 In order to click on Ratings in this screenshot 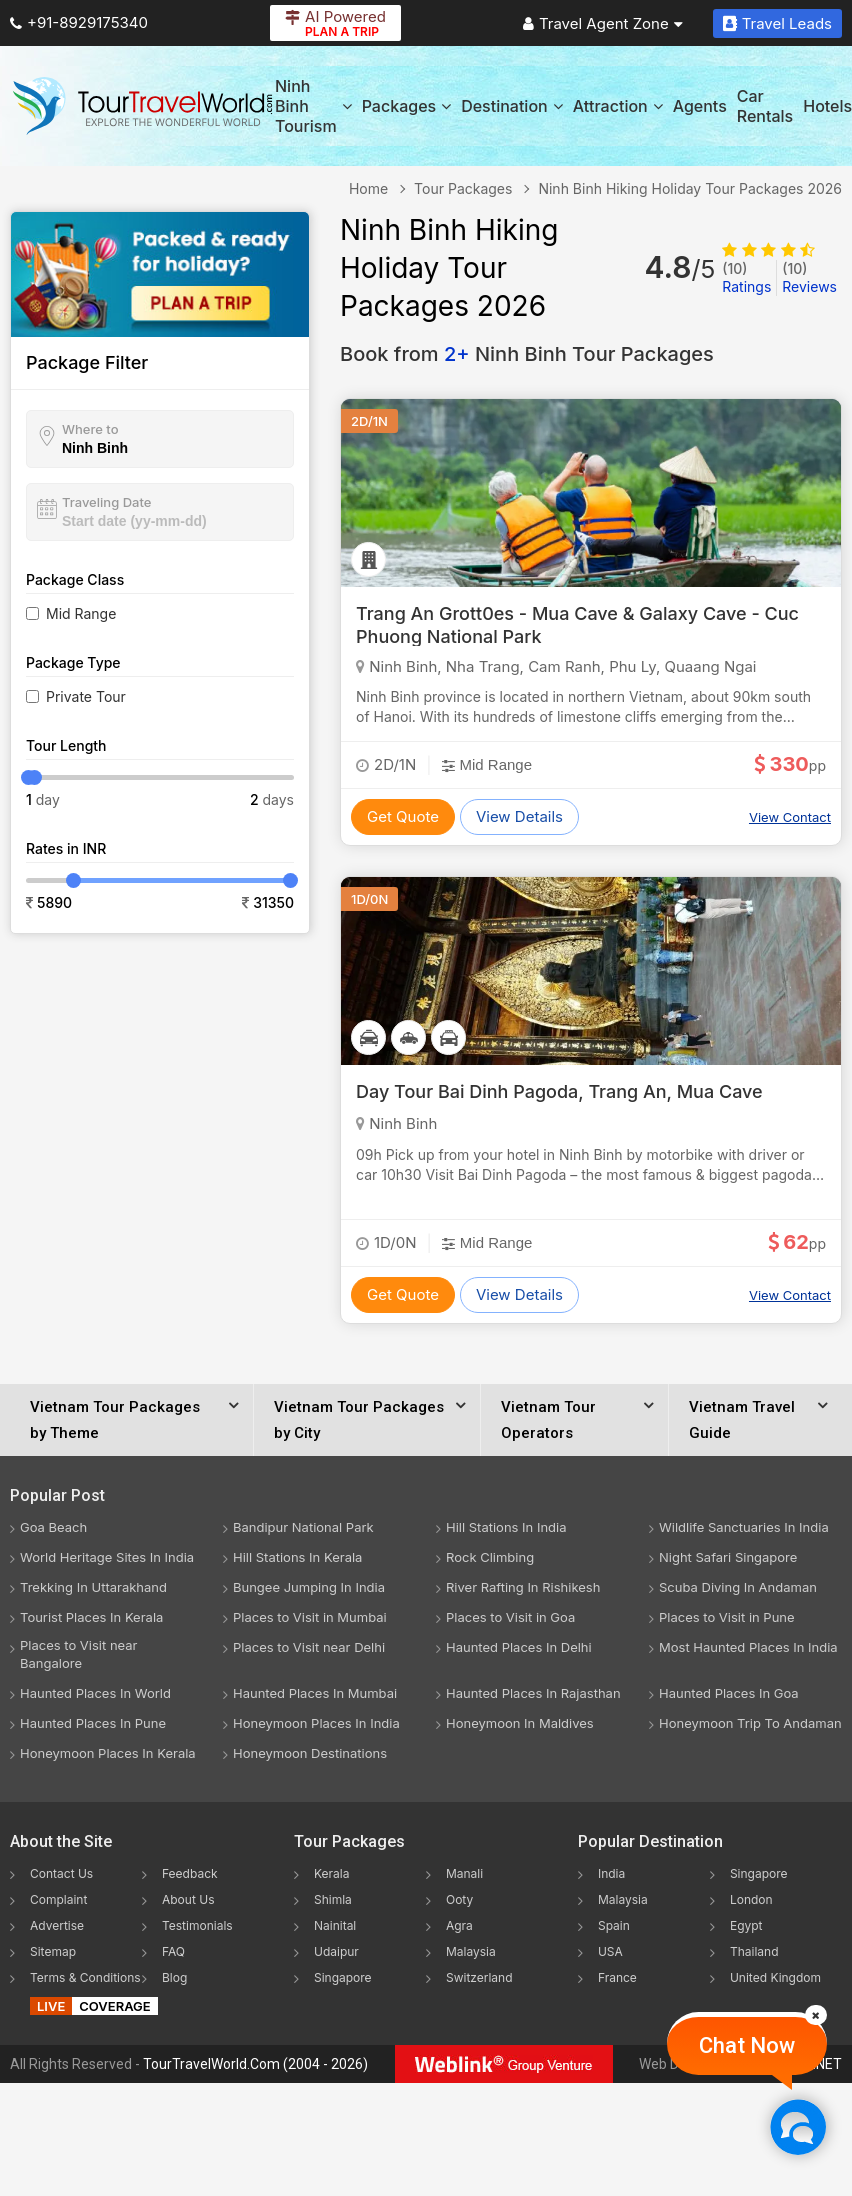, I will do `click(746, 277)`.